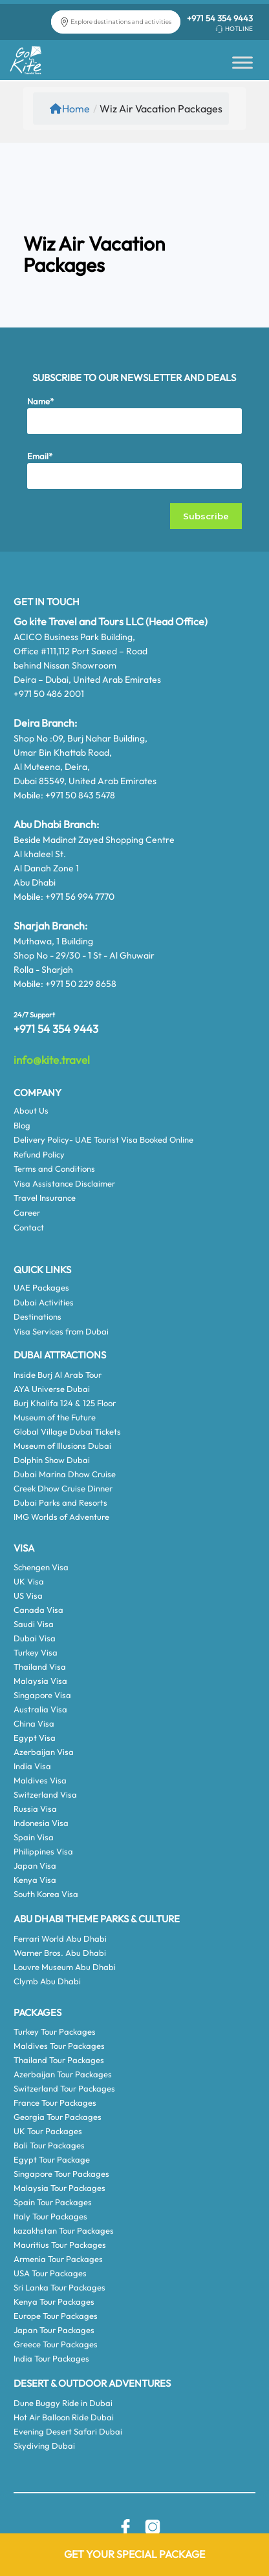  What do you see at coordinates (52, 1059) in the screenshot?
I see `info@kite.travel` at bounding box center [52, 1059].